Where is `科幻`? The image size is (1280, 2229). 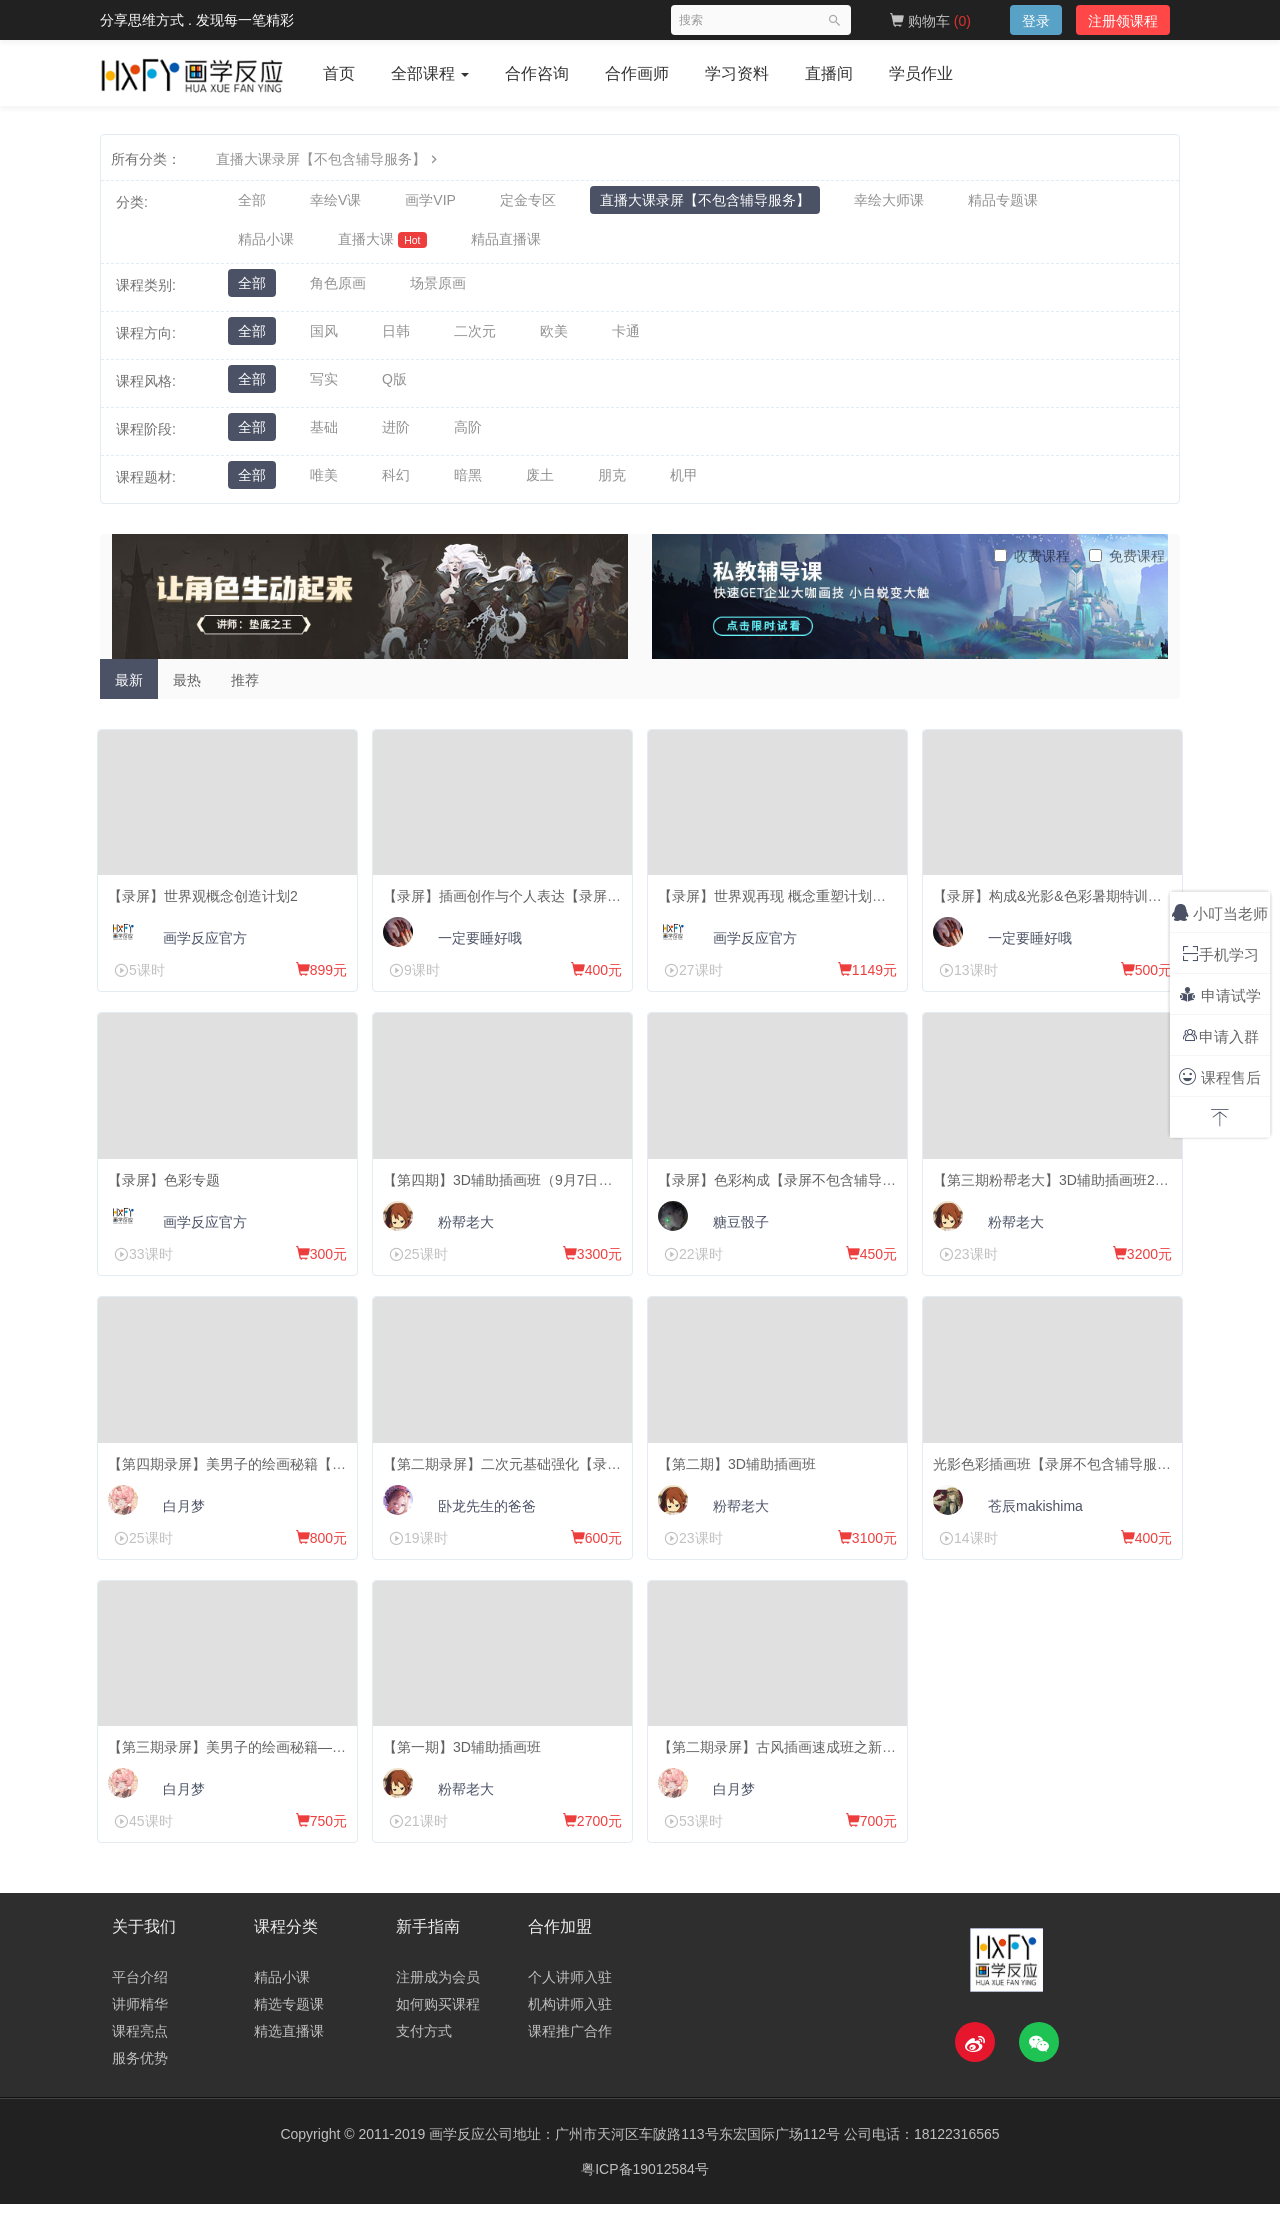
科幻 is located at coordinates (396, 484).